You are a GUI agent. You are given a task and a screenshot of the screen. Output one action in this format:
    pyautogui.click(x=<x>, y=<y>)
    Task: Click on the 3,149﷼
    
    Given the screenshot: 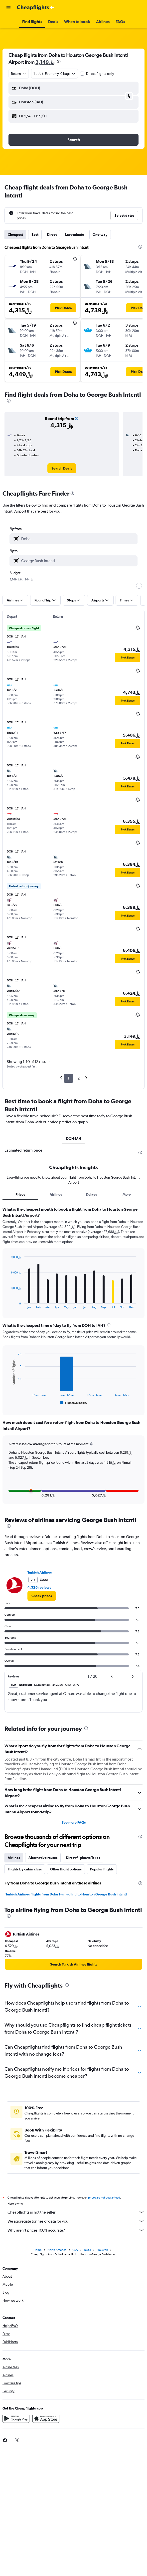 What is the action you would take?
    pyautogui.click(x=44, y=62)
    